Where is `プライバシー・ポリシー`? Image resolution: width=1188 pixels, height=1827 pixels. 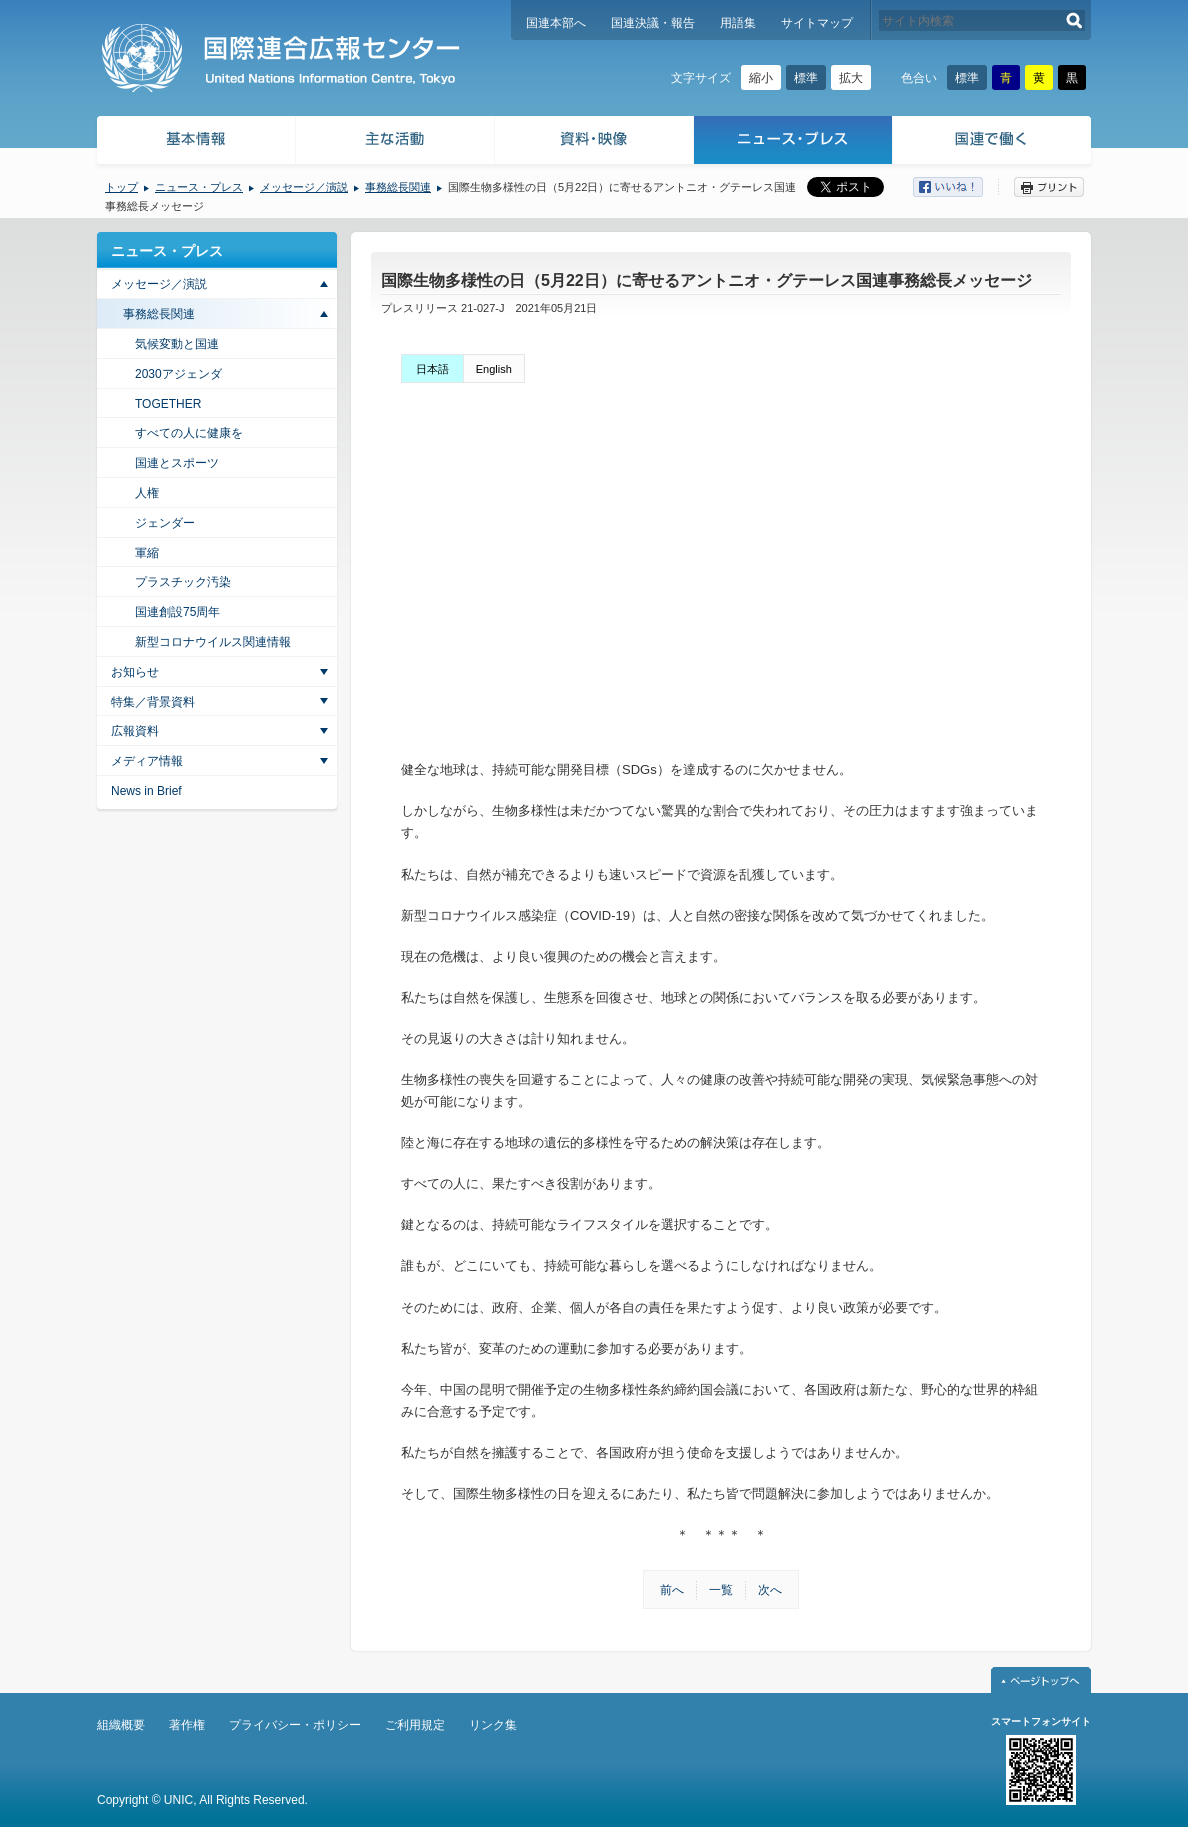 プライバシー・ポリシー is located at coordinates (295, 1725).